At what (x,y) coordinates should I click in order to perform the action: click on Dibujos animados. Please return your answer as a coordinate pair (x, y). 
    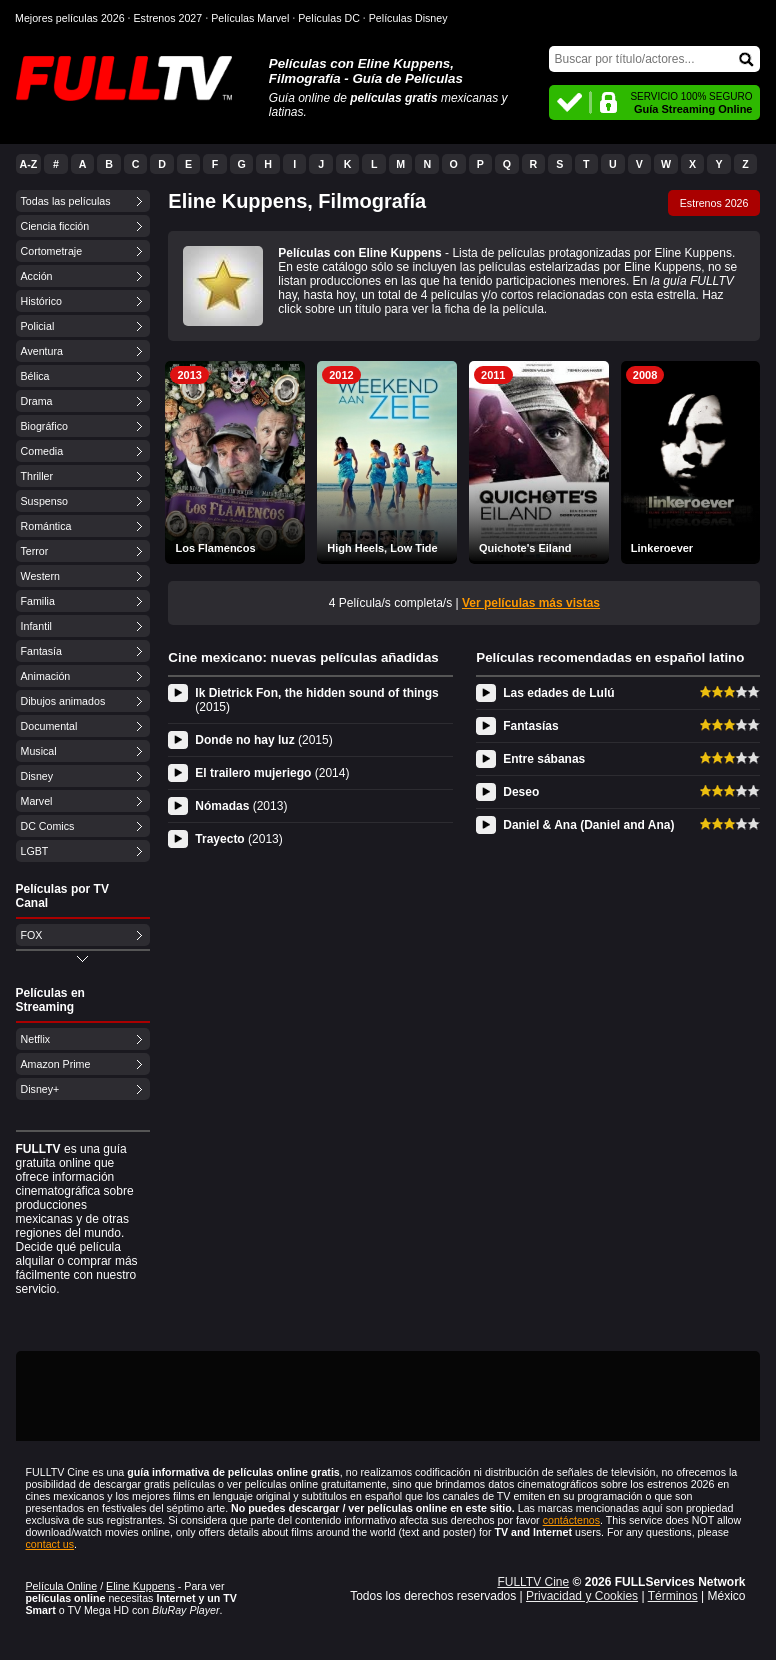
    Looking at the image, I should click on (63, 701).